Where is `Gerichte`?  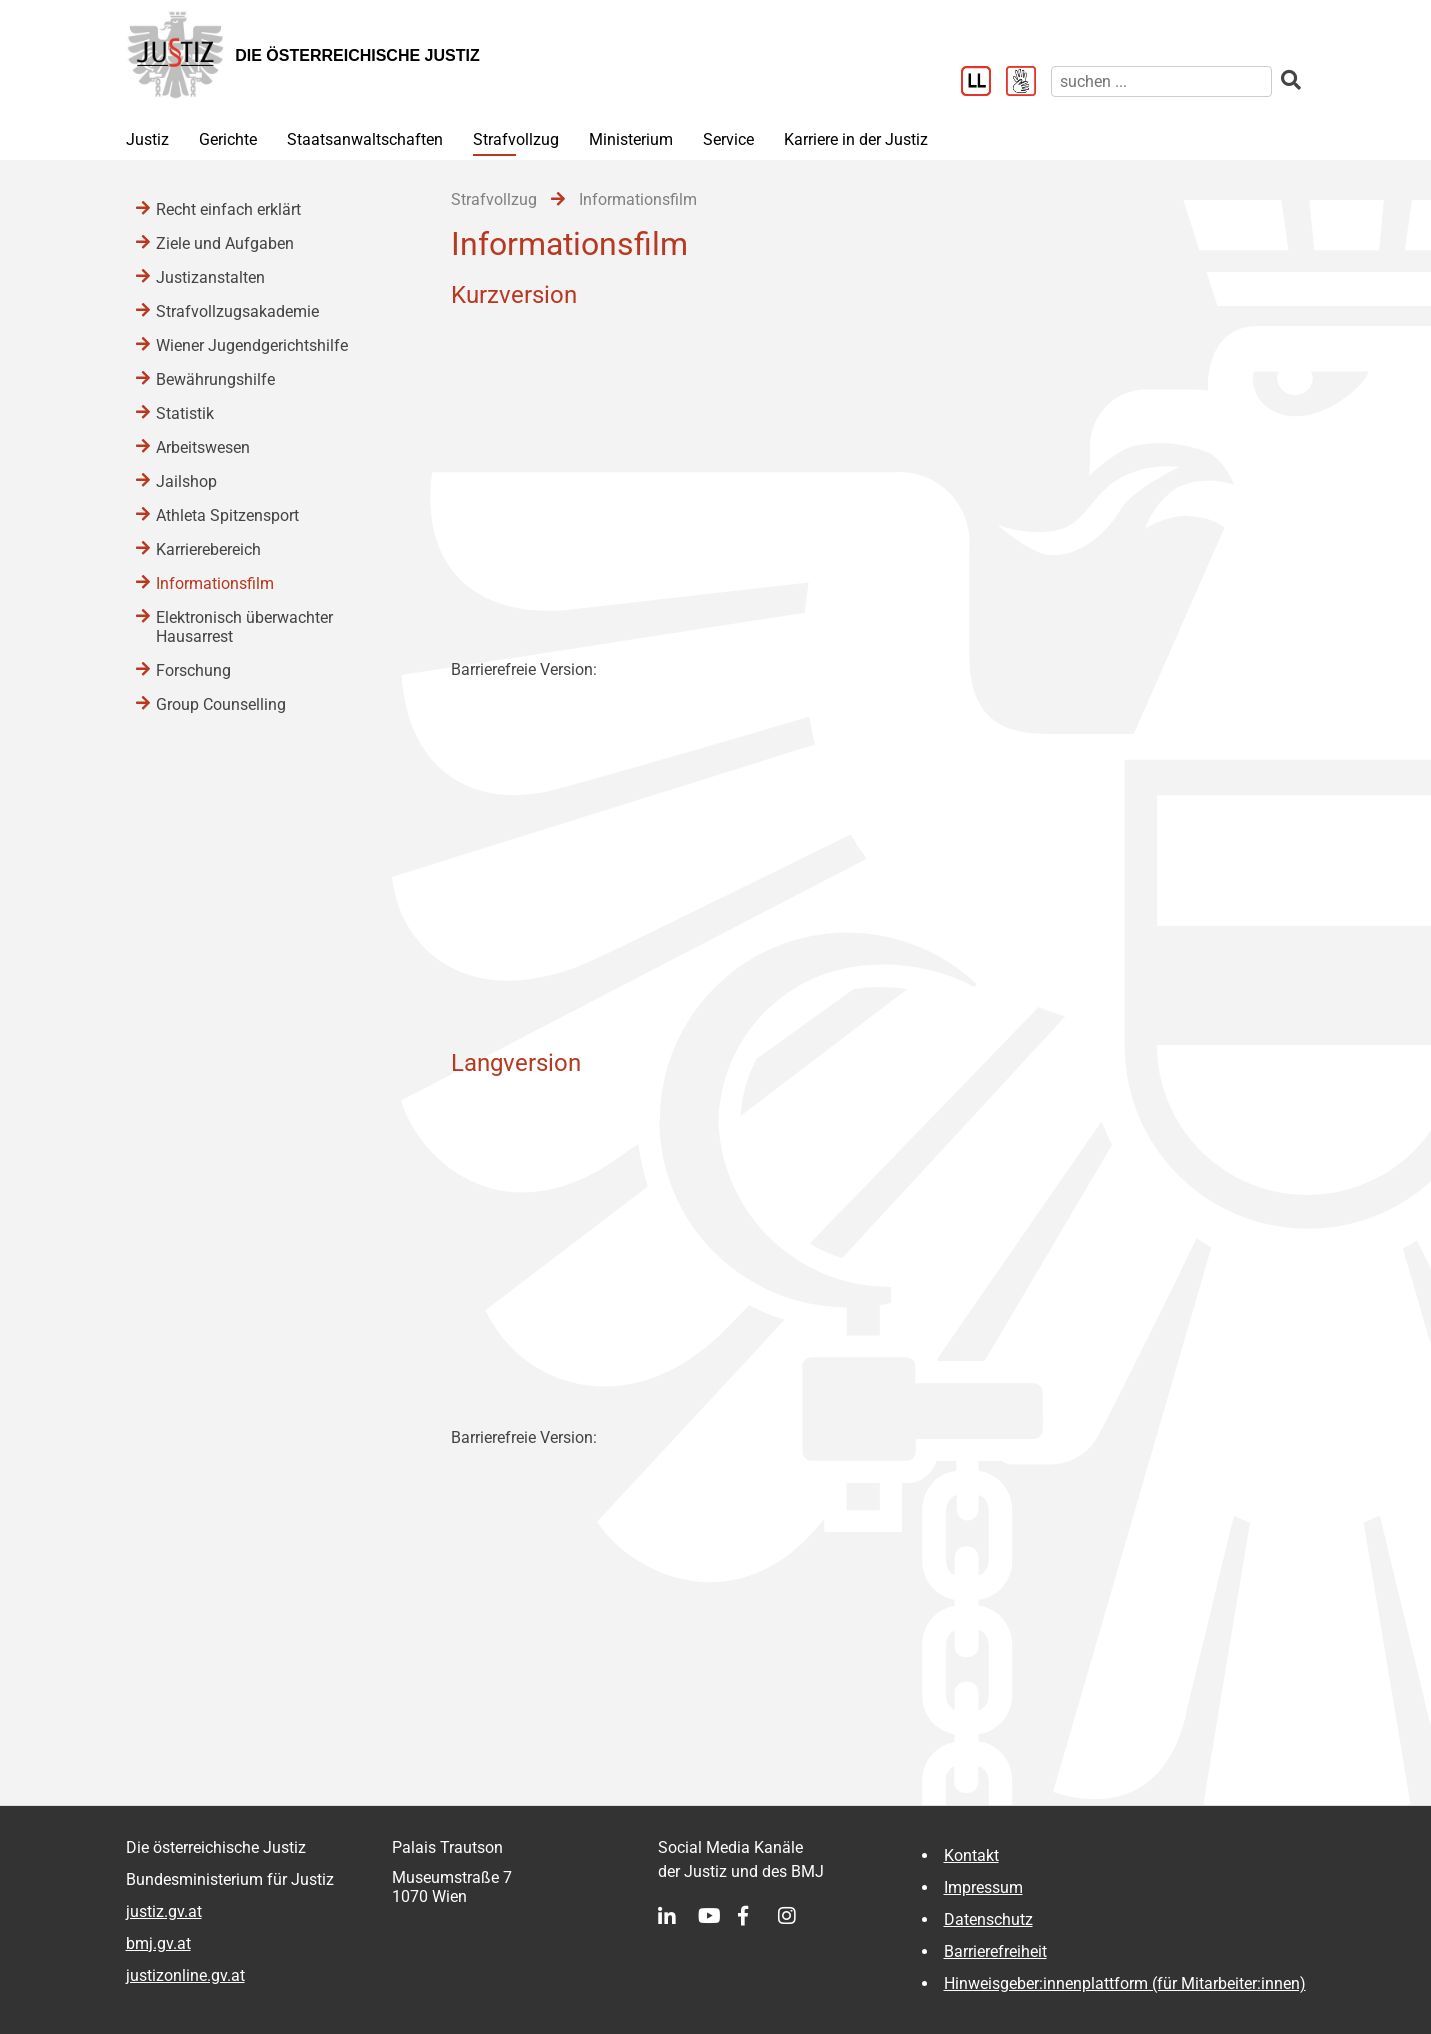 Gerichte is located at coordinates (228, 139).